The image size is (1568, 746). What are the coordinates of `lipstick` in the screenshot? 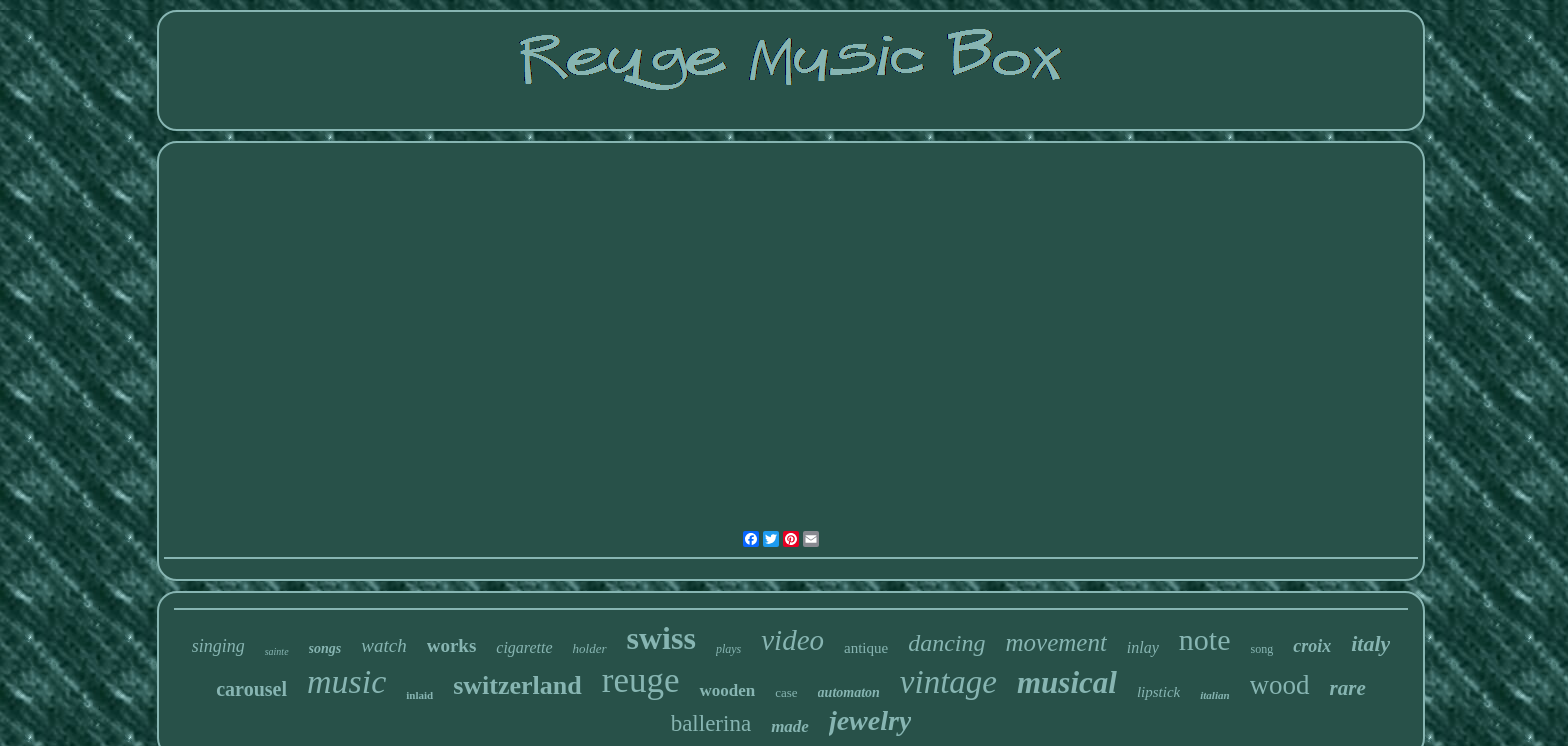 It's located at (1158, 692).